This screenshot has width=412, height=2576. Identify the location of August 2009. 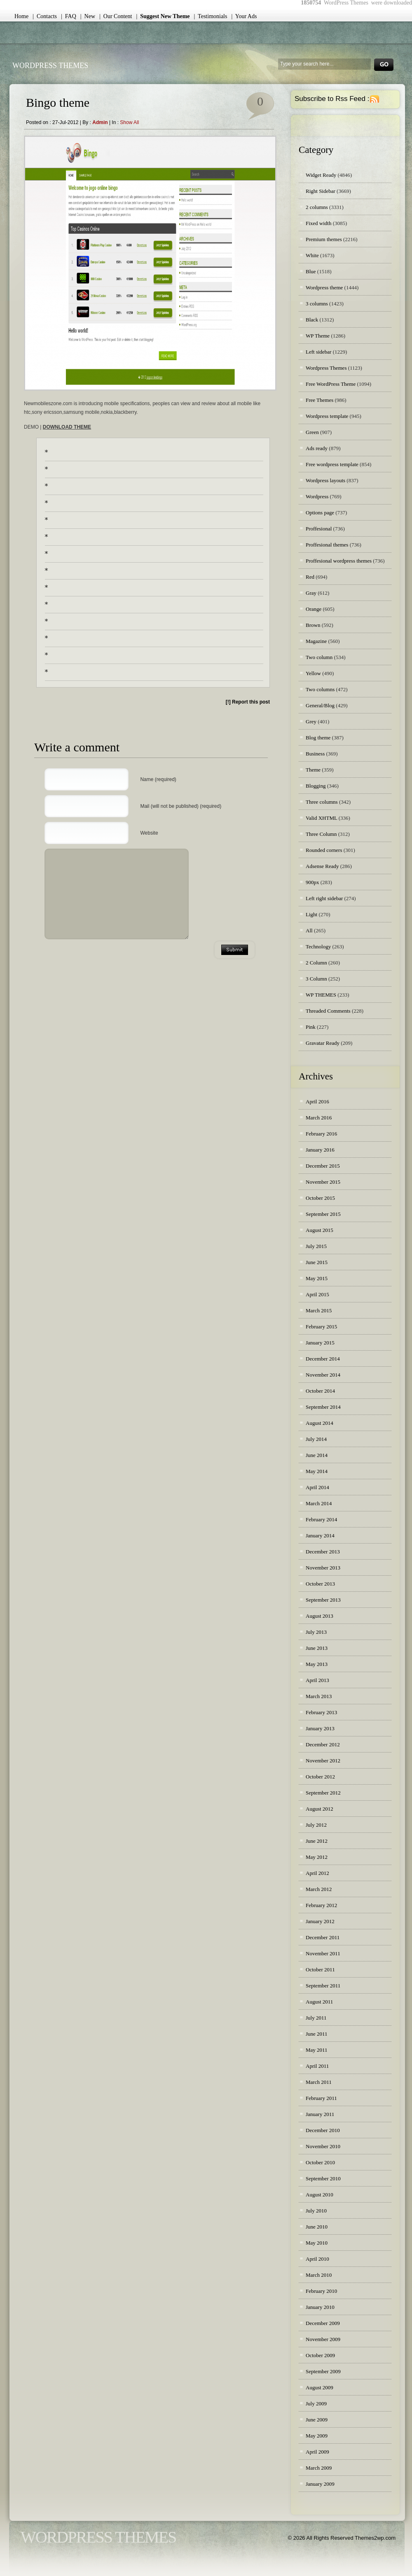
(319, 2387).